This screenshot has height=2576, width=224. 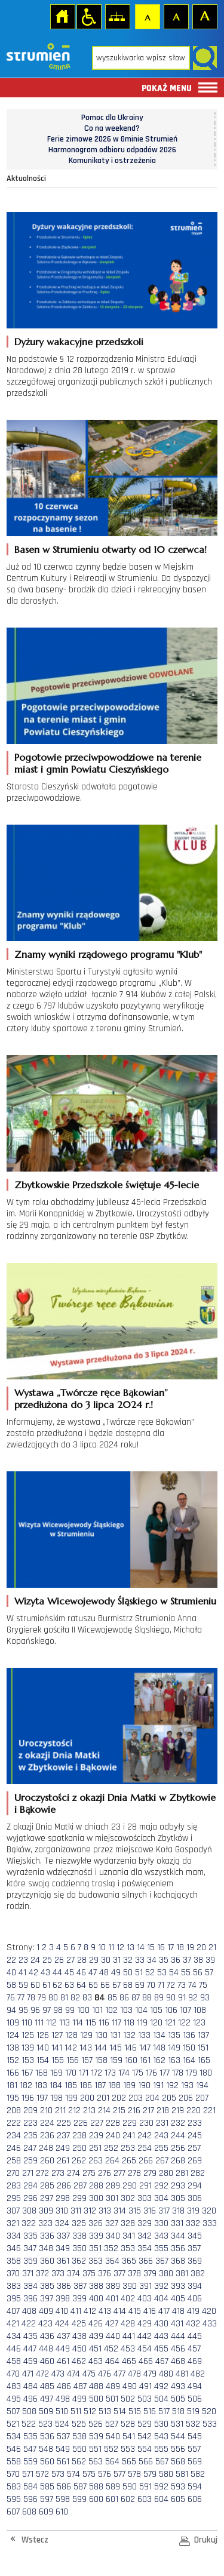 I want to click on 166, so click(x=13, y=2073).